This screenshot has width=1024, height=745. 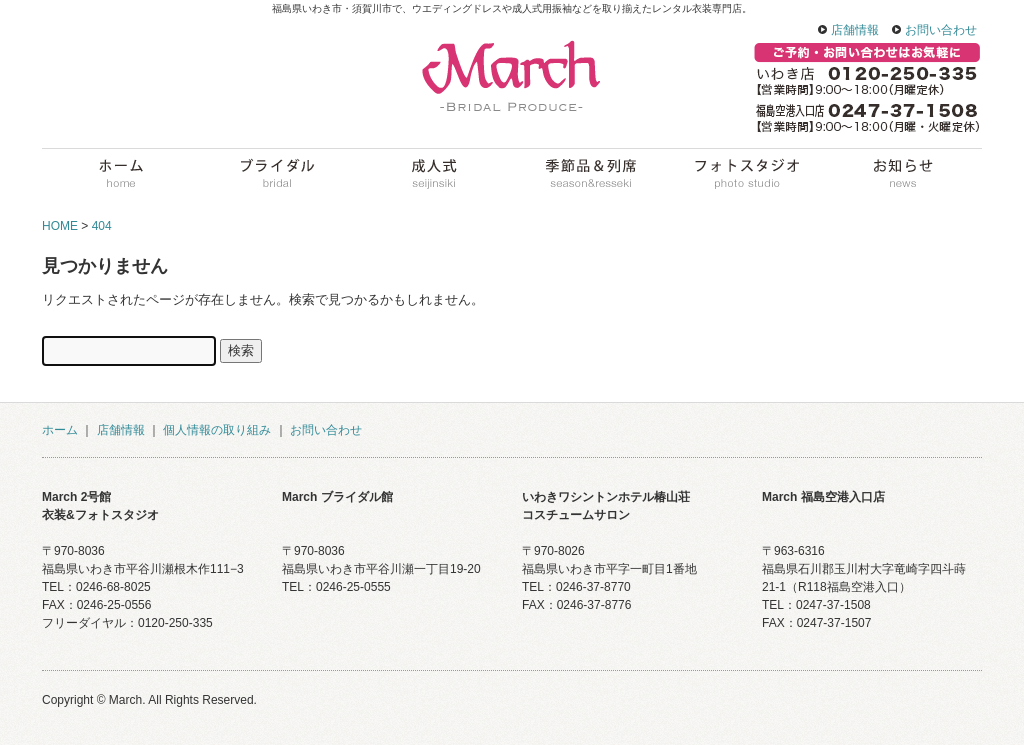 I want to click on お問い合わせ, so click(x=941, y=30).